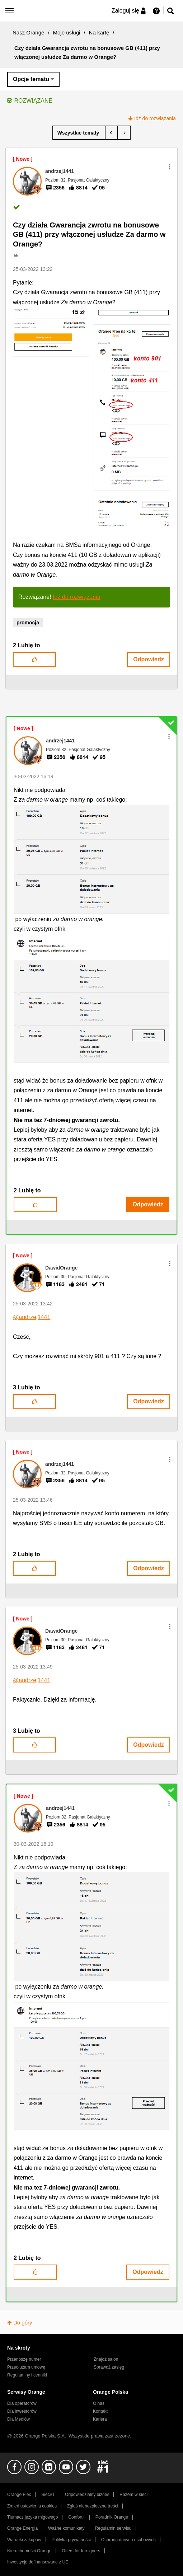  What do you see at coordinates (31, 79) in the screenshot?
I see `Opcje tematu [button]` at bounding box center [31, 79].